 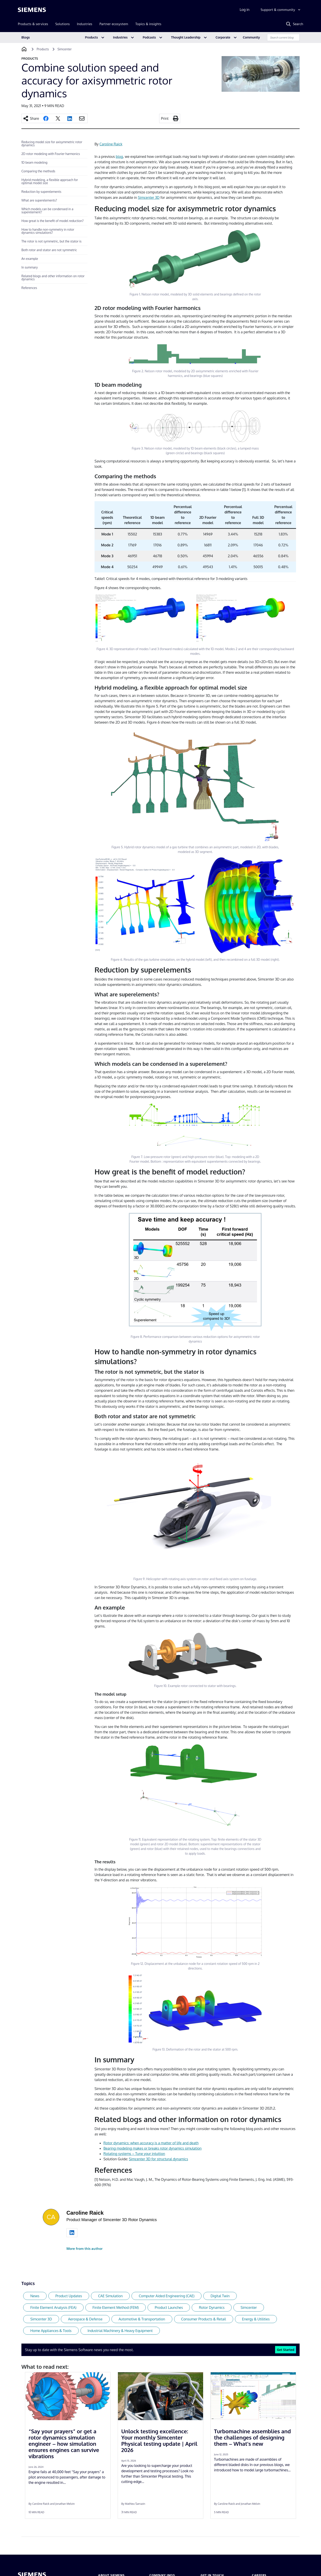 What do you see at coordinates (120, 2330) in the screenshot?
I see `Industrial Machinery & Heavy Equipment` at bounding box center [120, 2330].